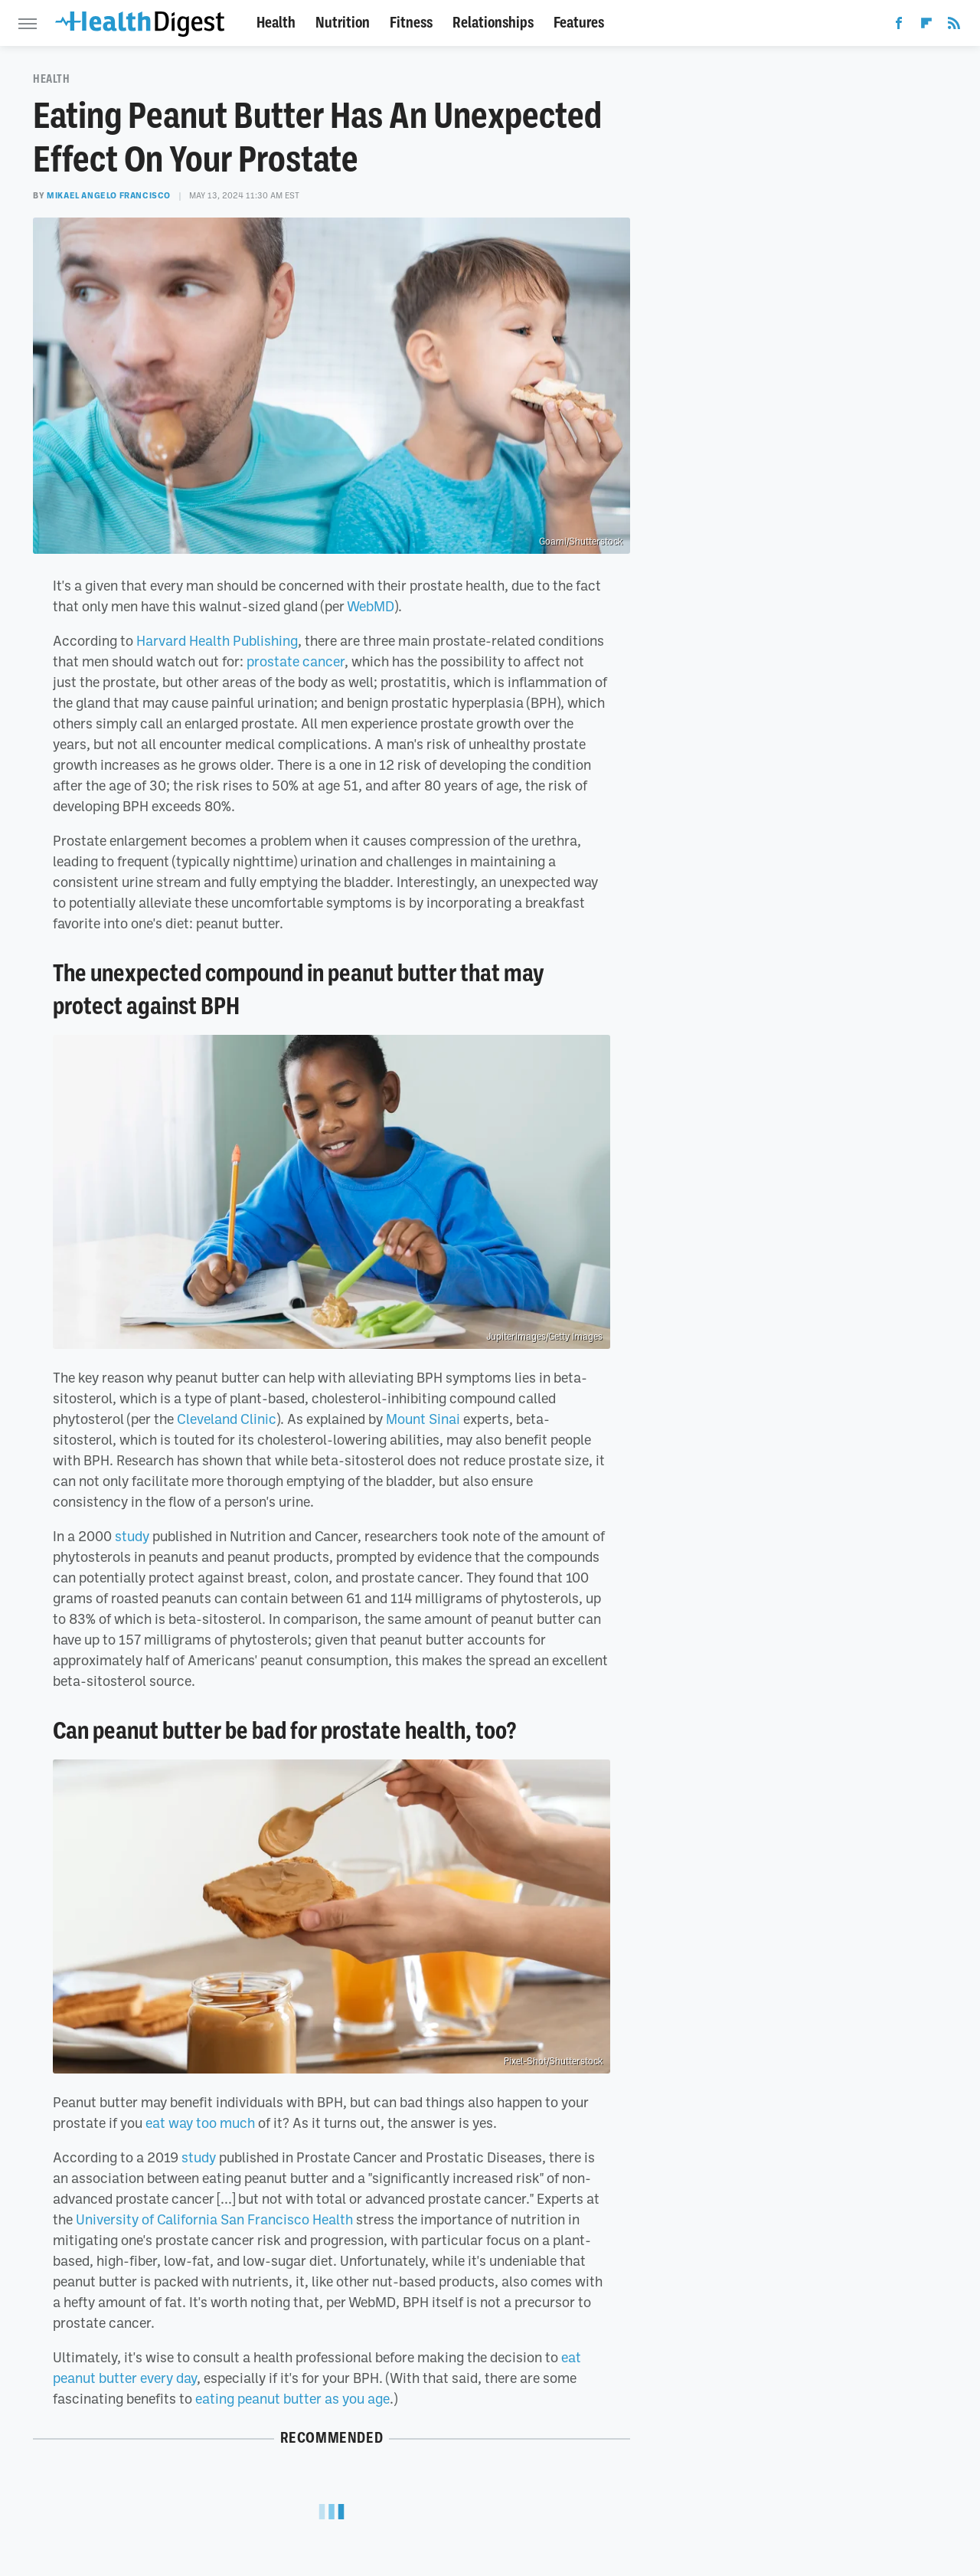  What do you see at coordinates (217, 640) in the screenshot?
I see `Harvard Health Publishing` at bounding box center [217, 640].